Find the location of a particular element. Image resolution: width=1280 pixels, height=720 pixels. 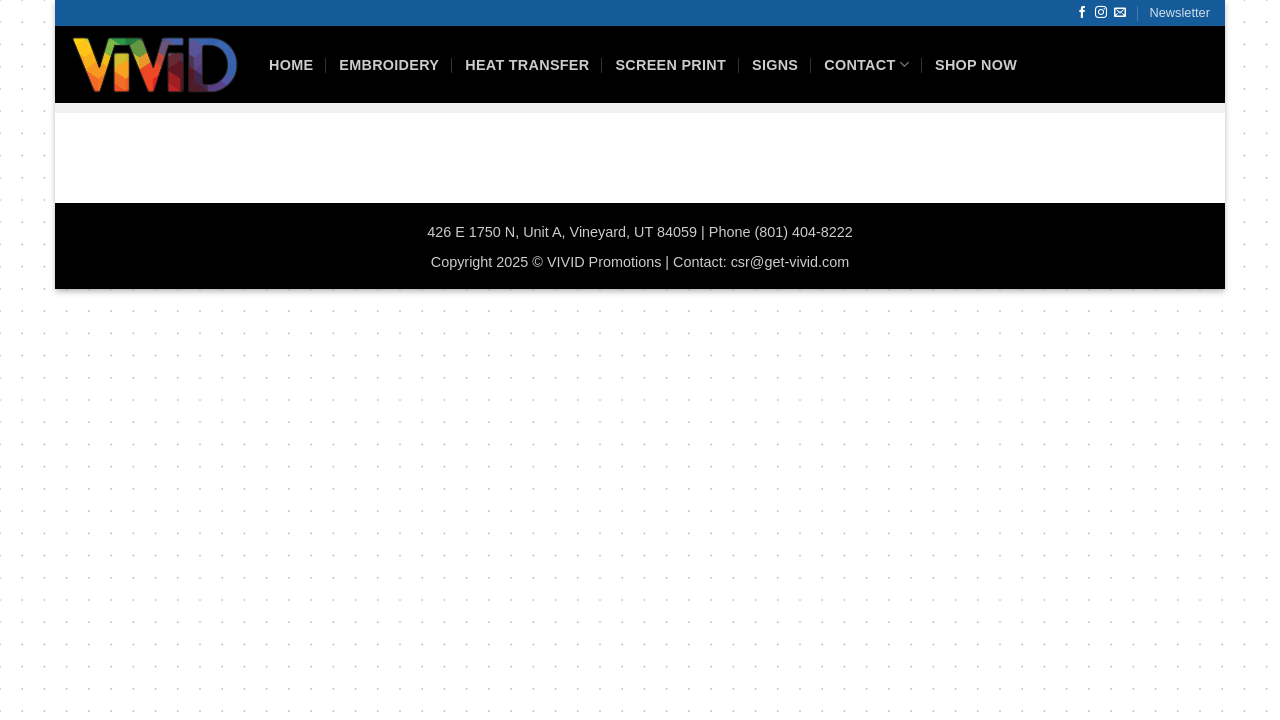

Embroidery is located at coordinates (389, 65).